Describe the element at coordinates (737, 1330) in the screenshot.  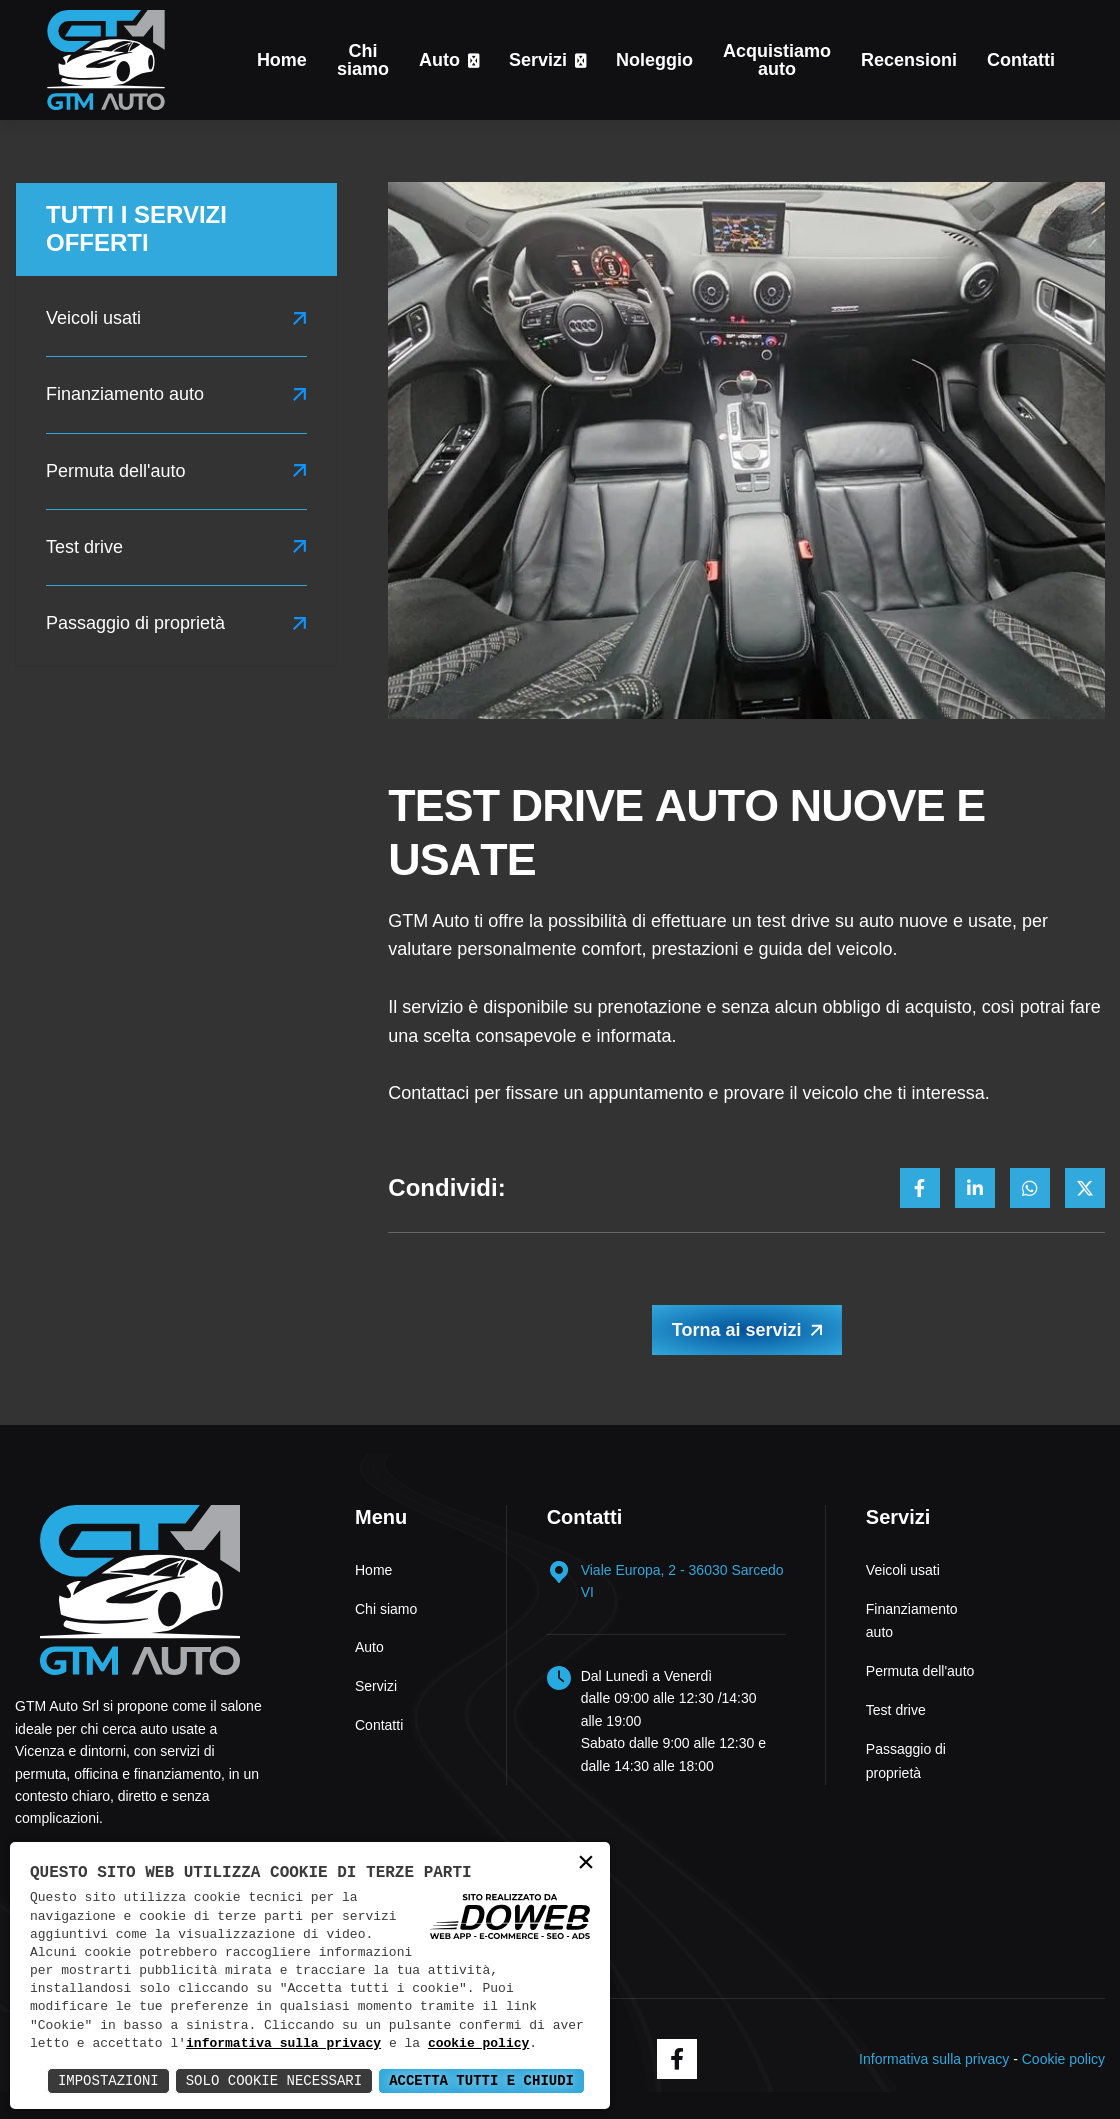
I see `Torna ai servizi` at that location.